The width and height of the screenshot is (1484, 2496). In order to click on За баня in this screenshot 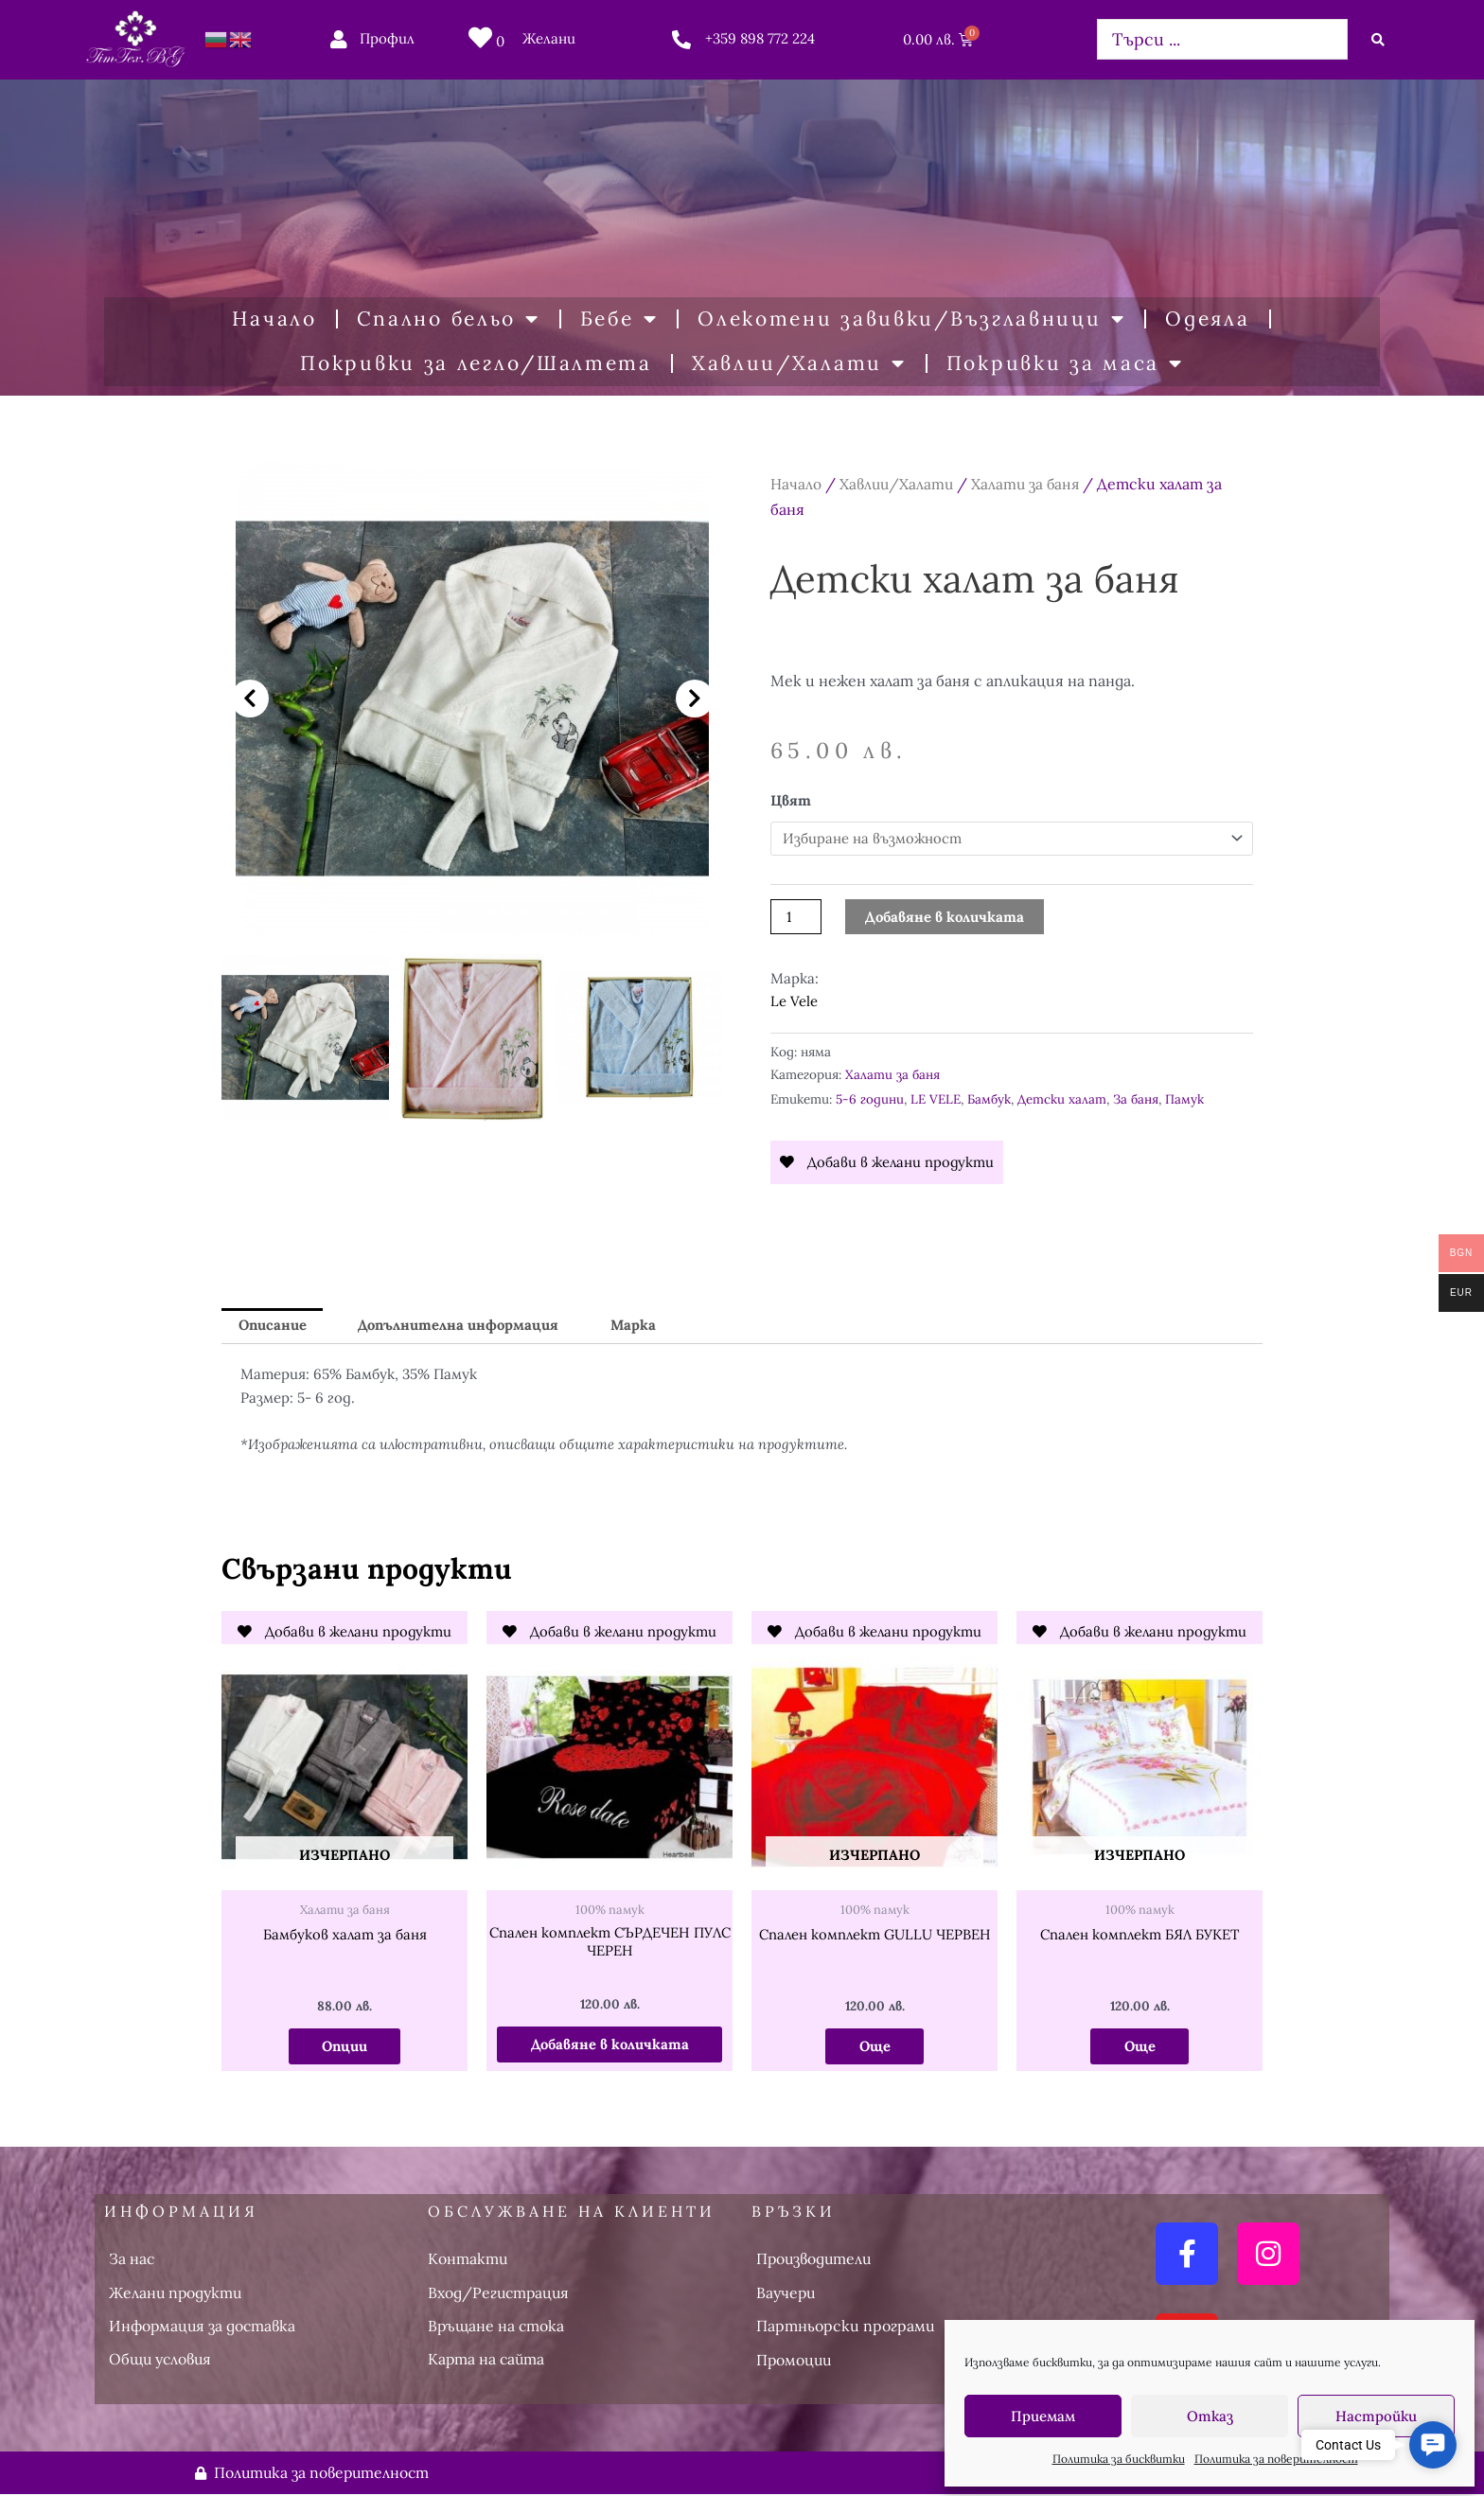, I will do `click(1135, 1098)`.